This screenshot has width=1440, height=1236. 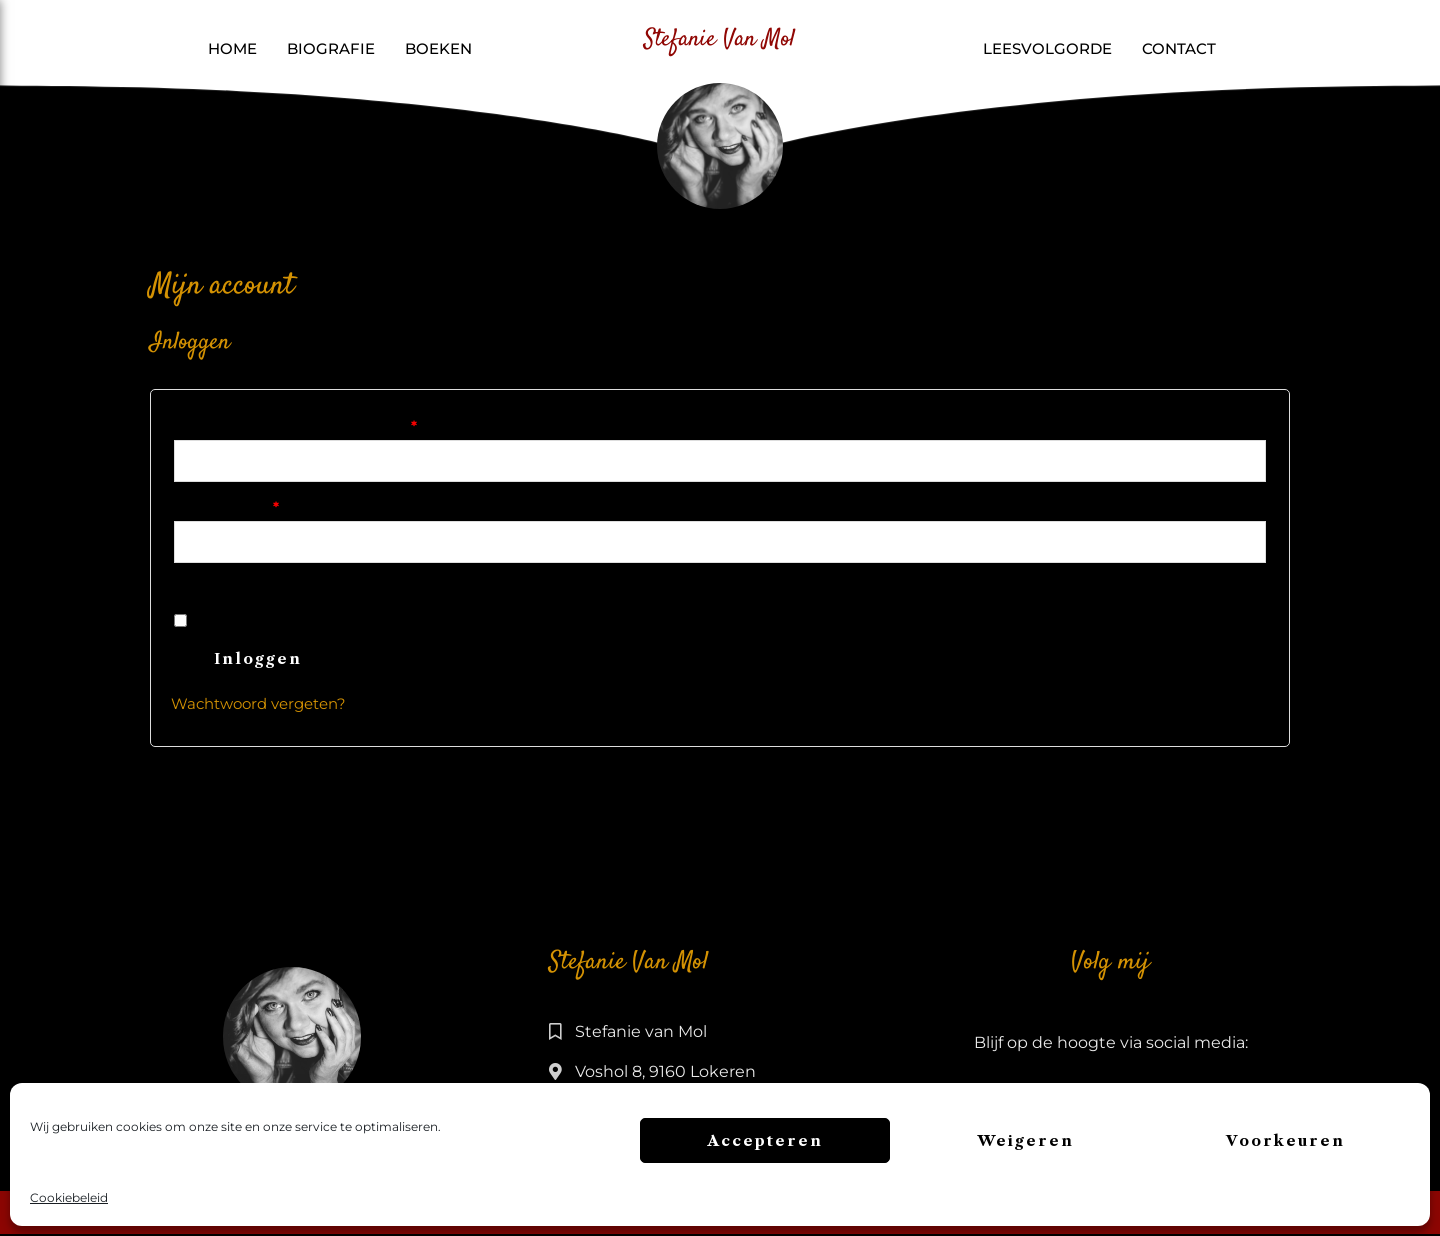 I want to click on Weigeren, so click(x=1025, y=1140).